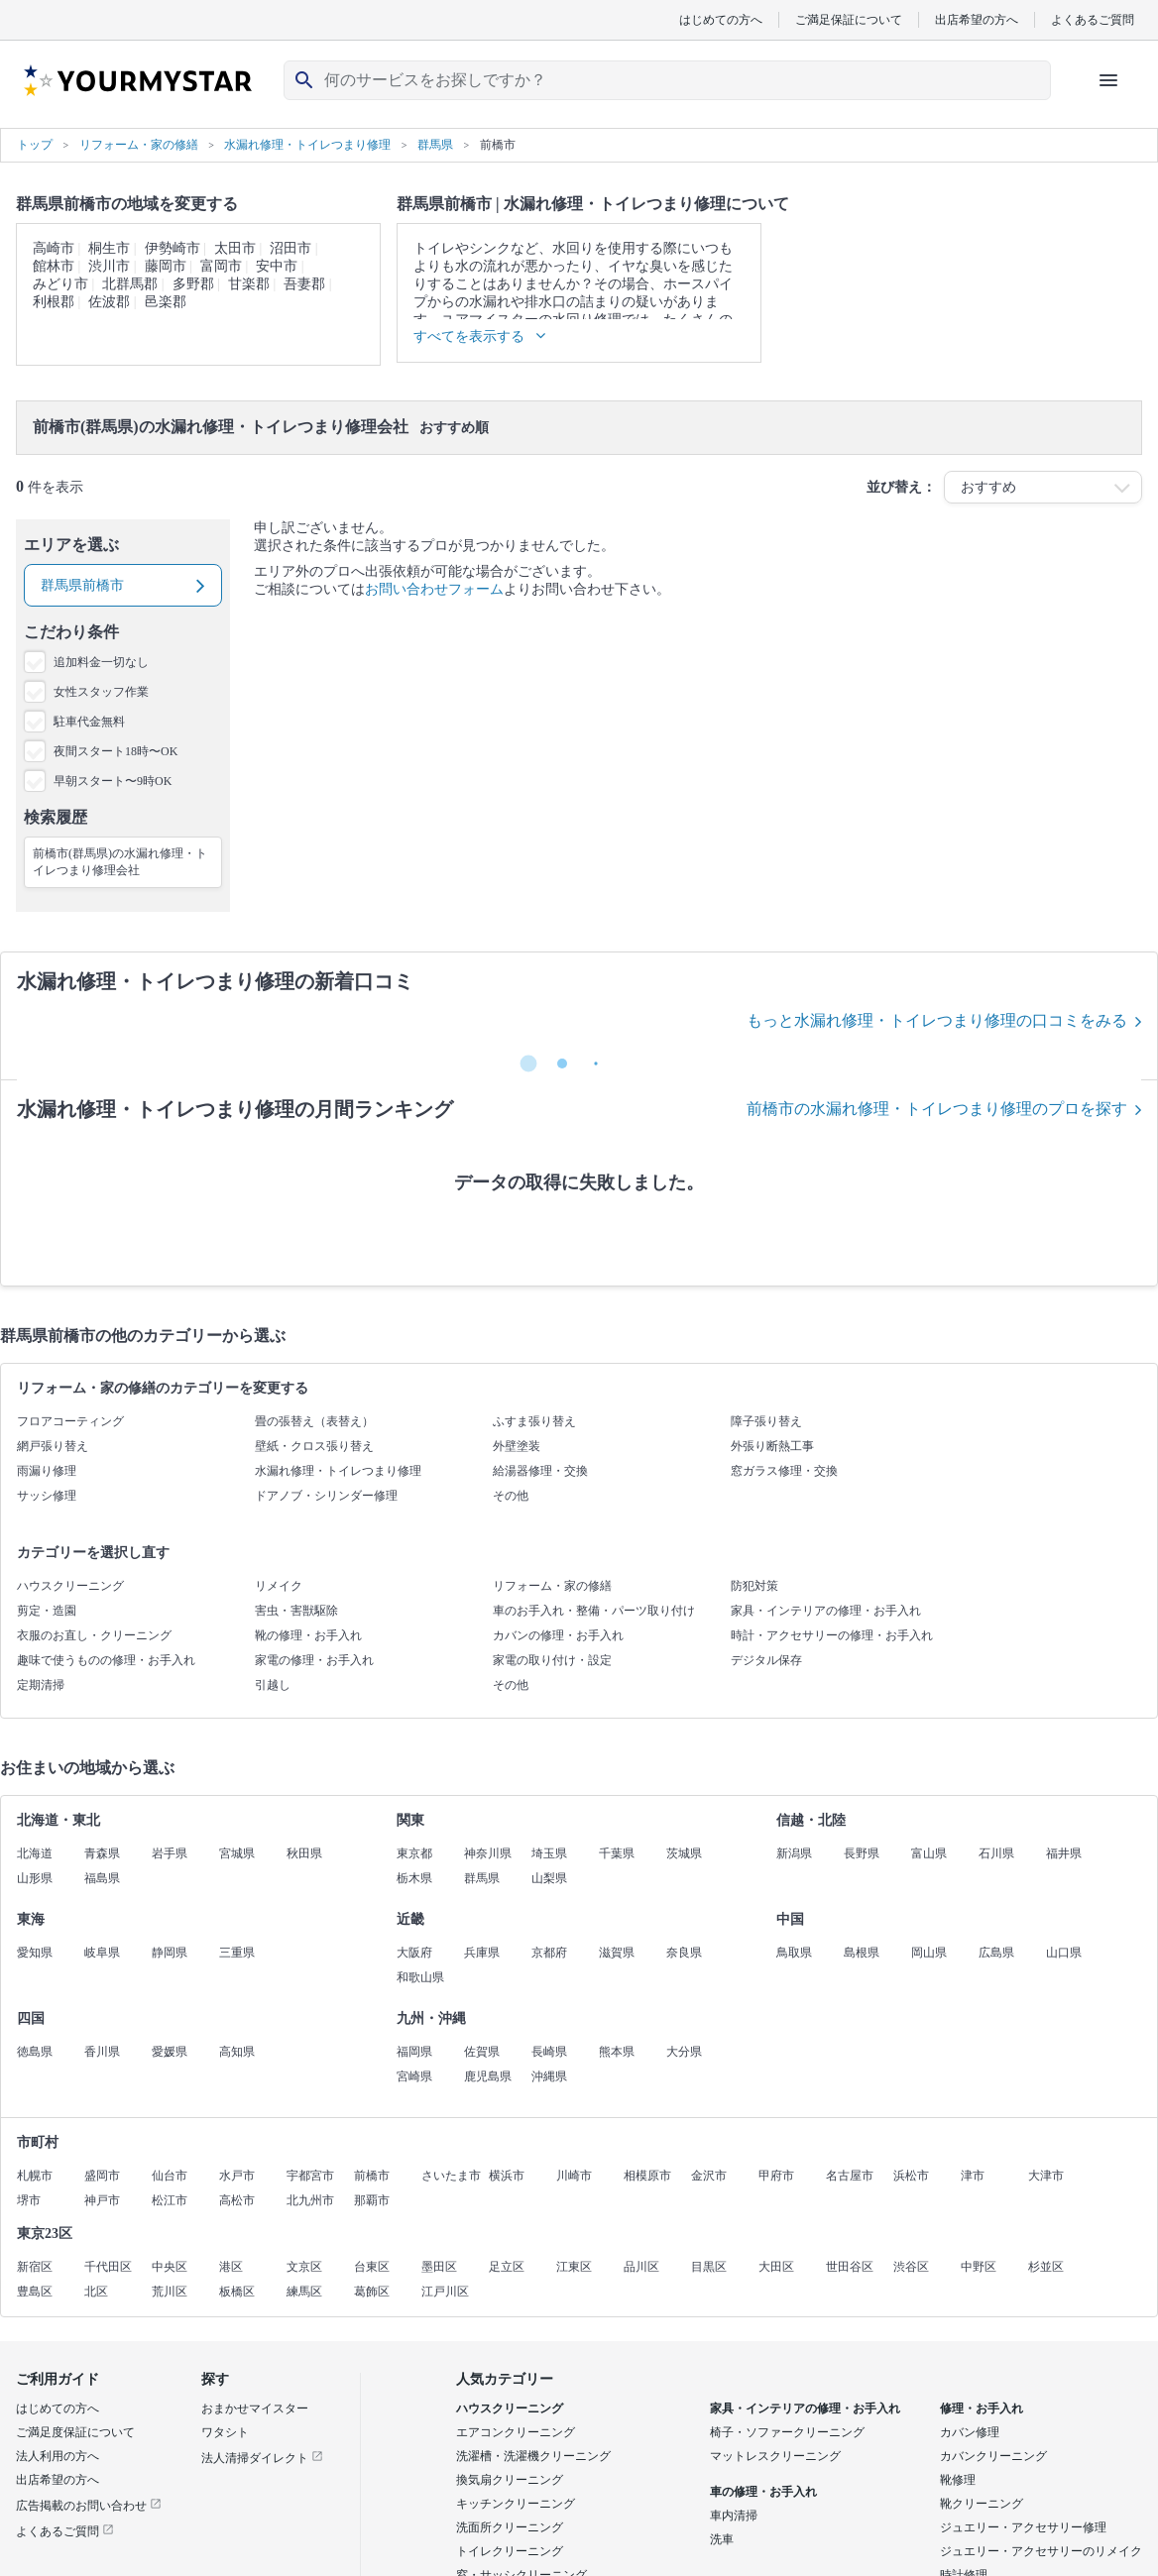  I want to click on 盛岡市, so click(102, 2176).